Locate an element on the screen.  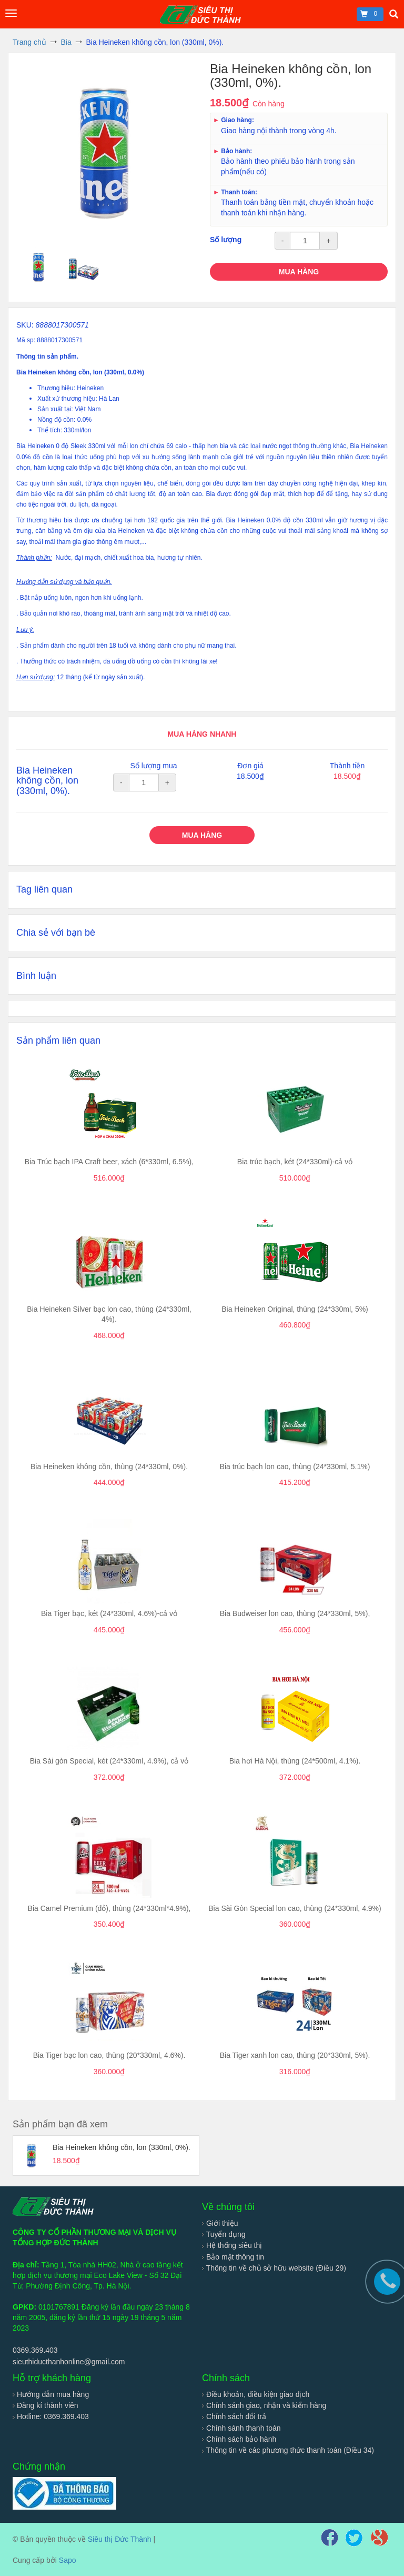
Chính sánh giao, nhận và kiểm hàng is located at coordinates (264, 2405).